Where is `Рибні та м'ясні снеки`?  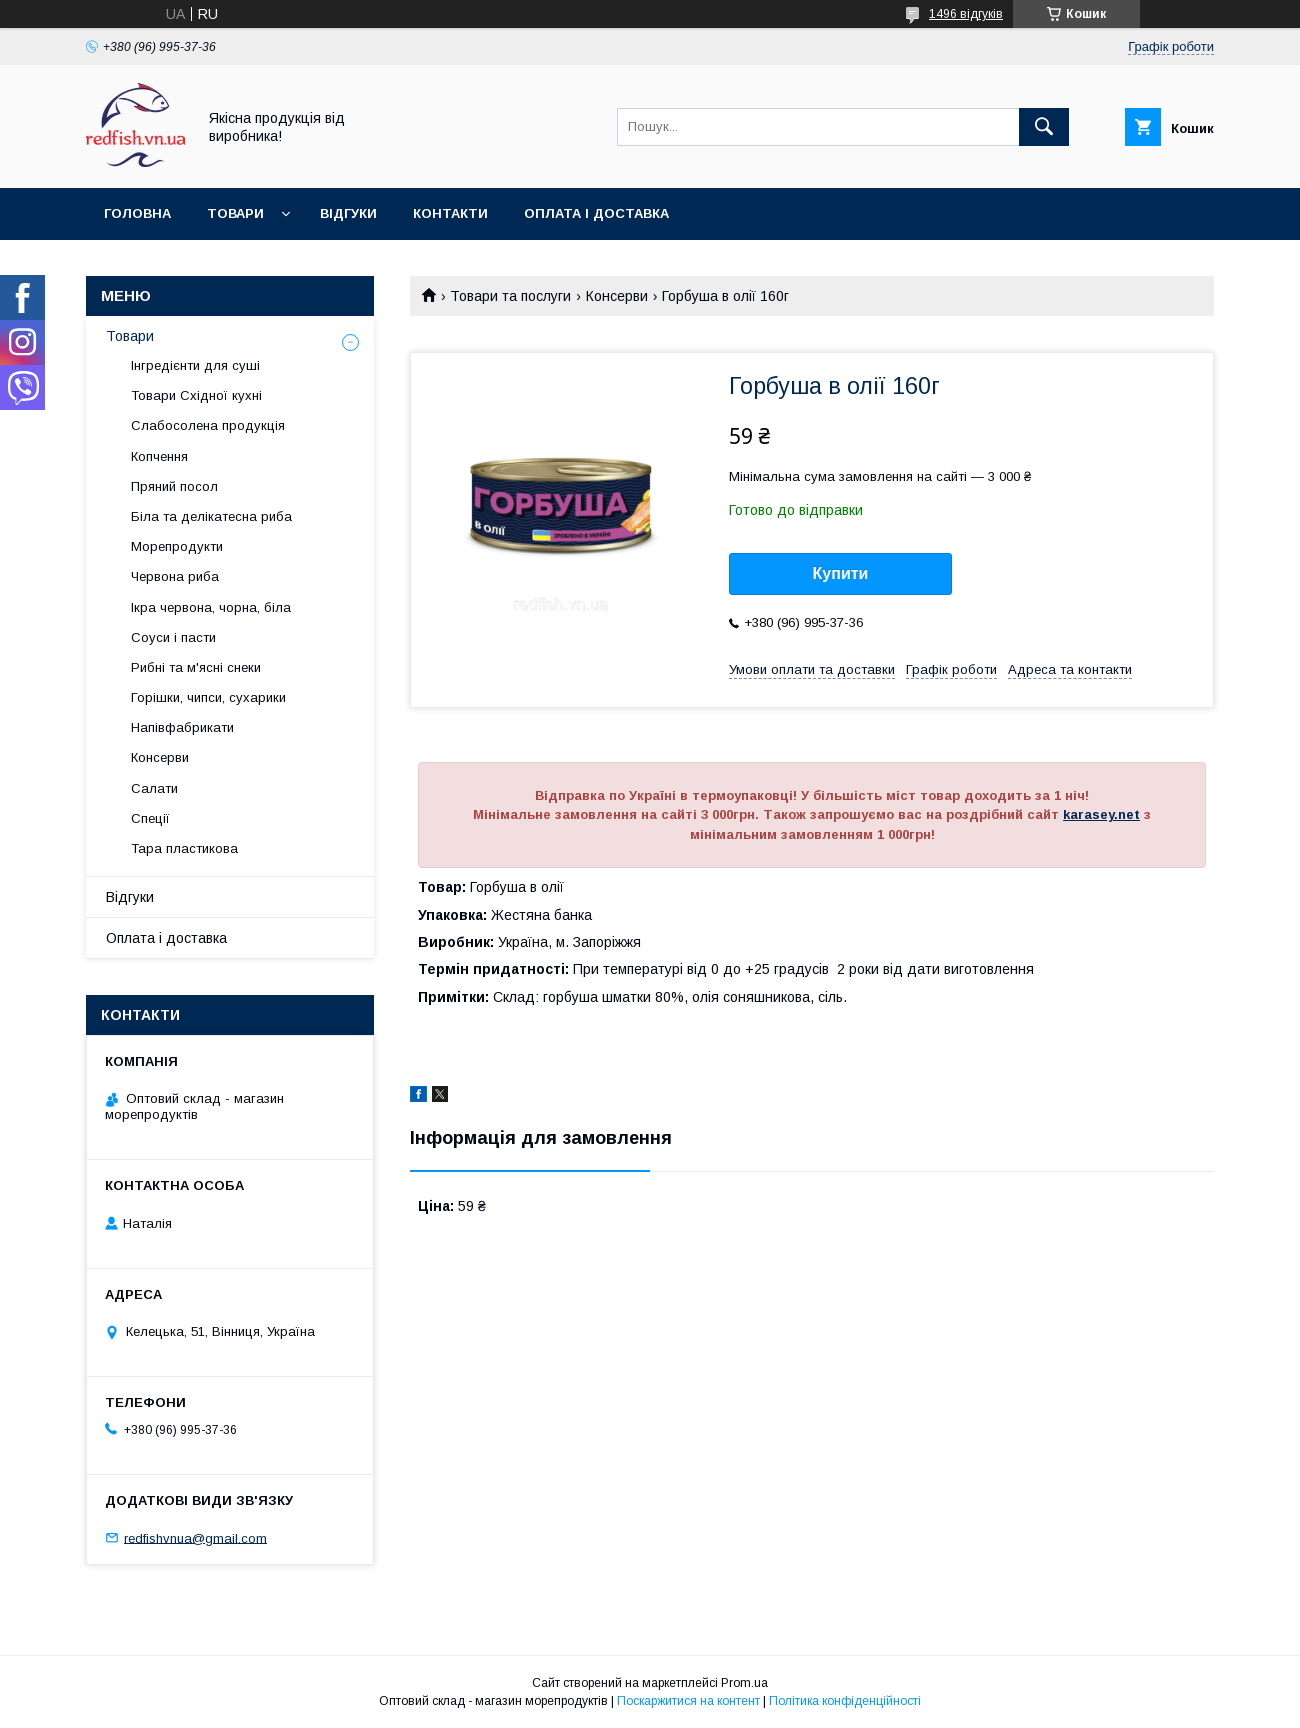
Рибні та м'ясні снеки is located at coordinates (196, 667).